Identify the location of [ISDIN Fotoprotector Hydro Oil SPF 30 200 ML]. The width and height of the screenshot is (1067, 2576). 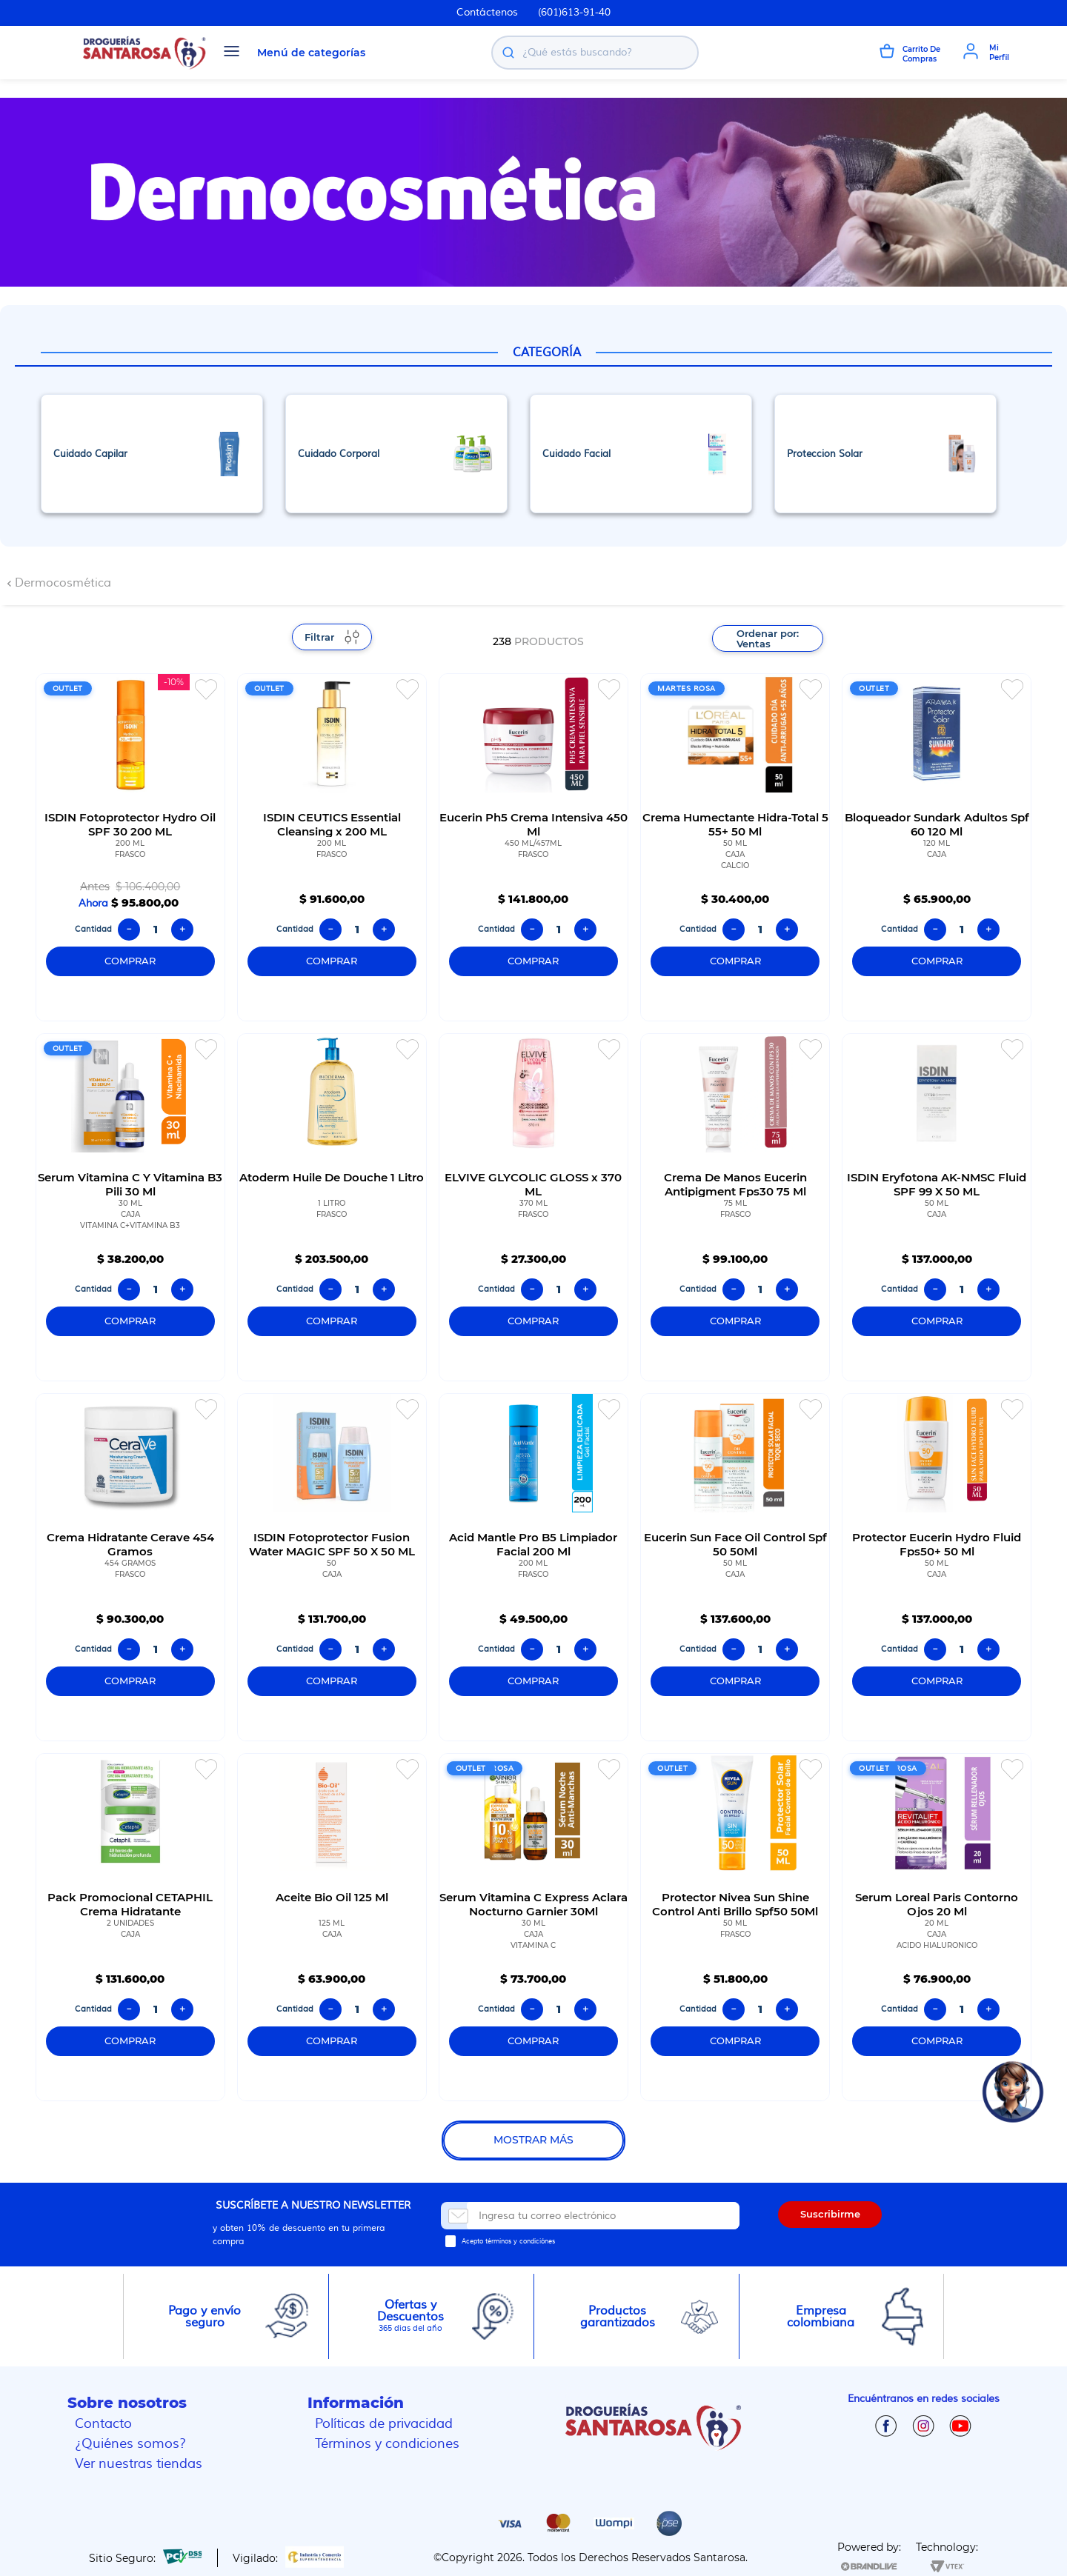
(130, 847).